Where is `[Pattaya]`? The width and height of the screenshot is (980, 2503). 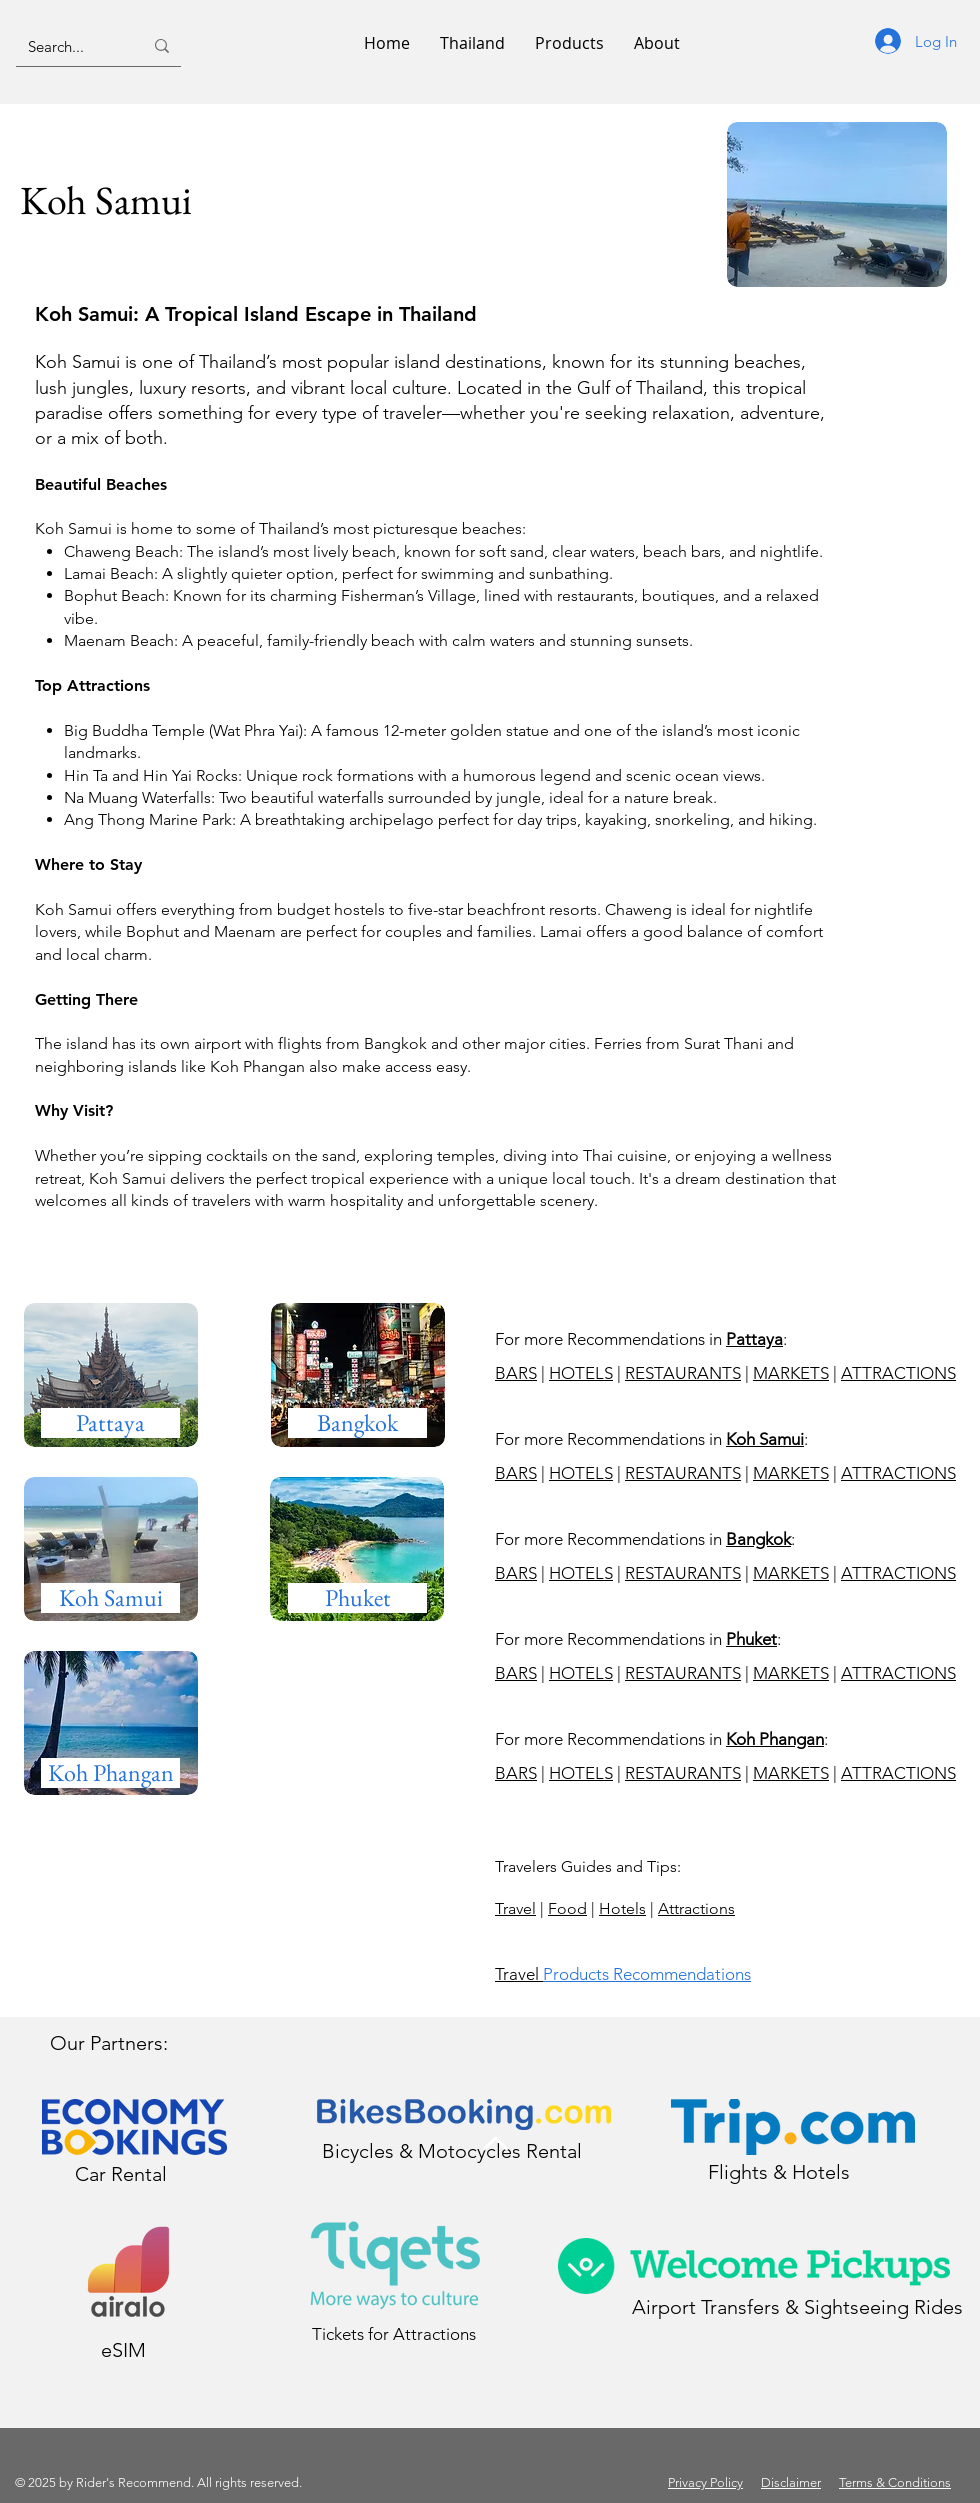 [Pattaya] is located at coordinates (110, 1423).